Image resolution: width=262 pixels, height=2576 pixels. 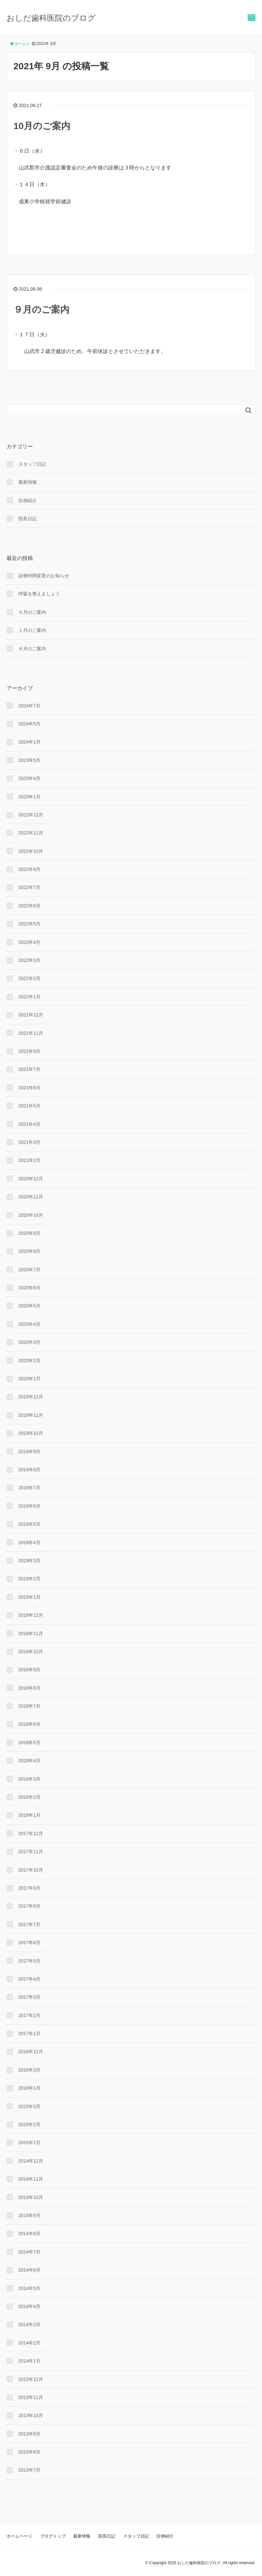 I want to click on 2022年5月, so click(x=29, y=923).